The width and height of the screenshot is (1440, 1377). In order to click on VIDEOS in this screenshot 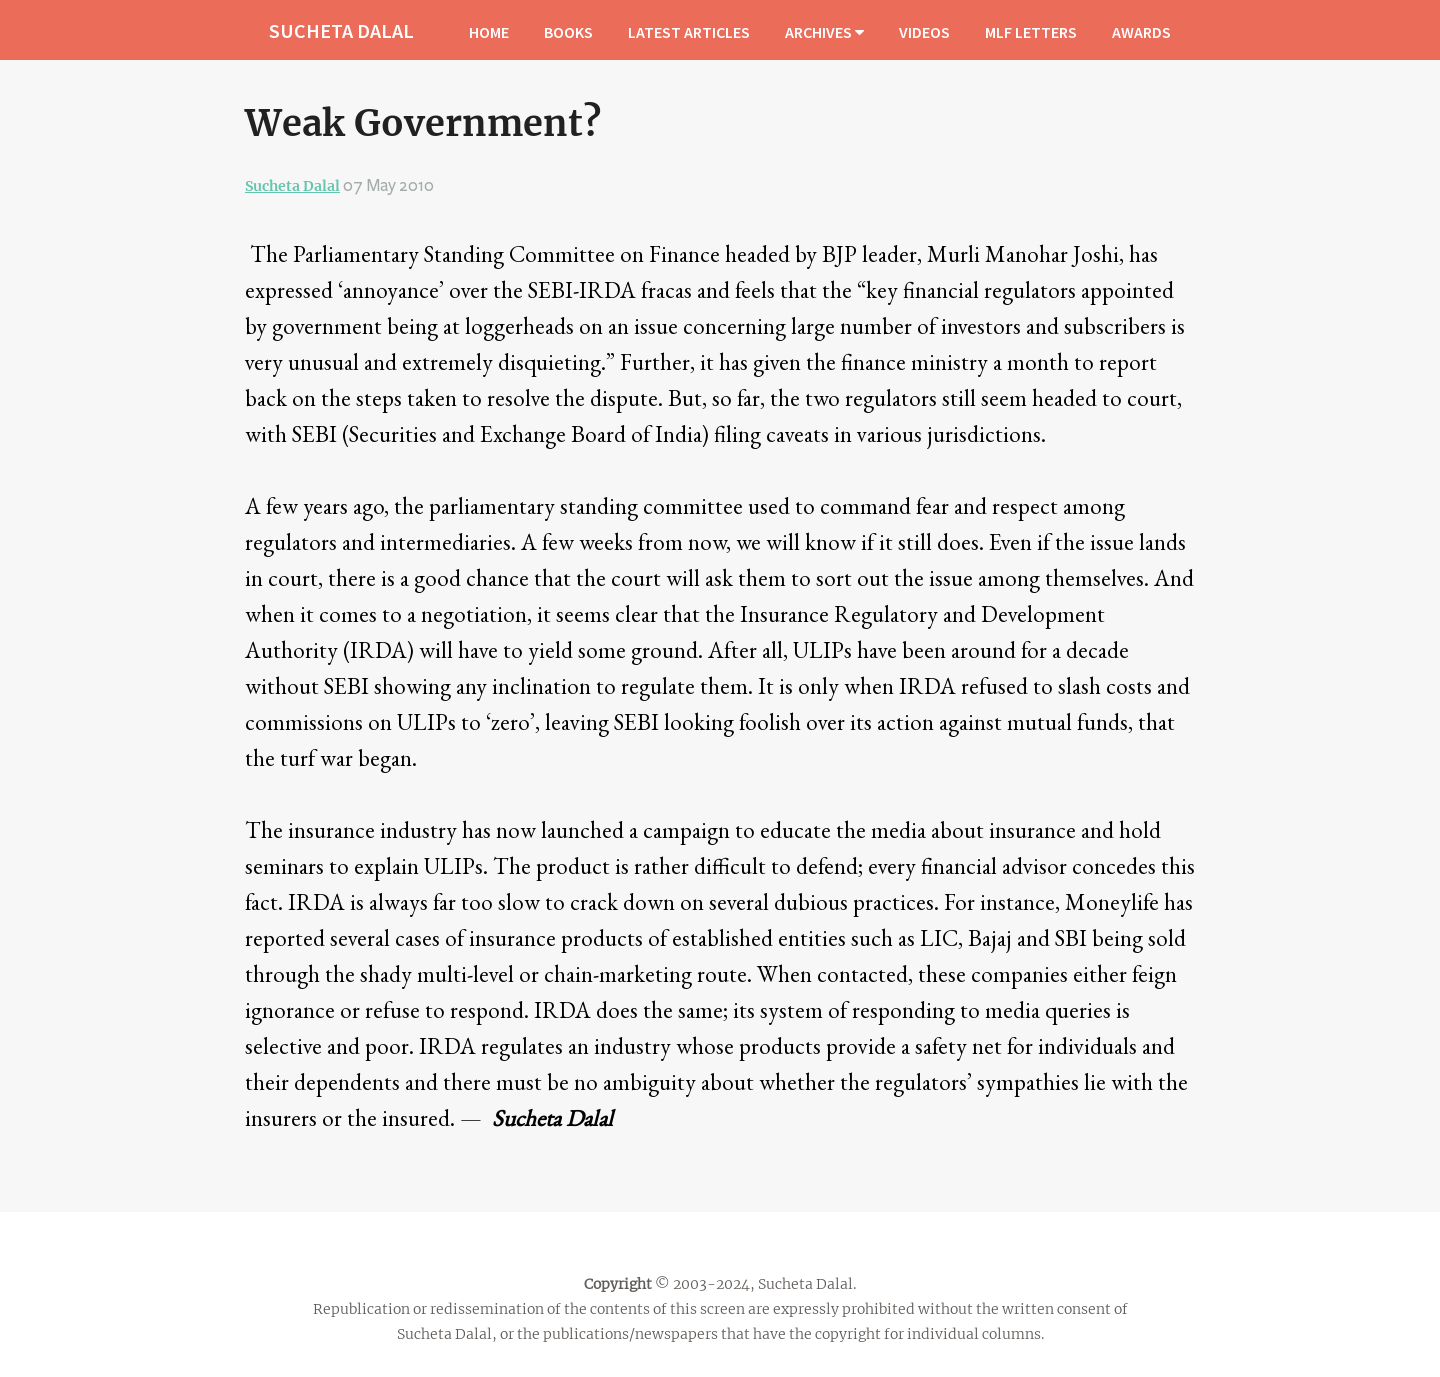, I will do `click(924, 32)`.